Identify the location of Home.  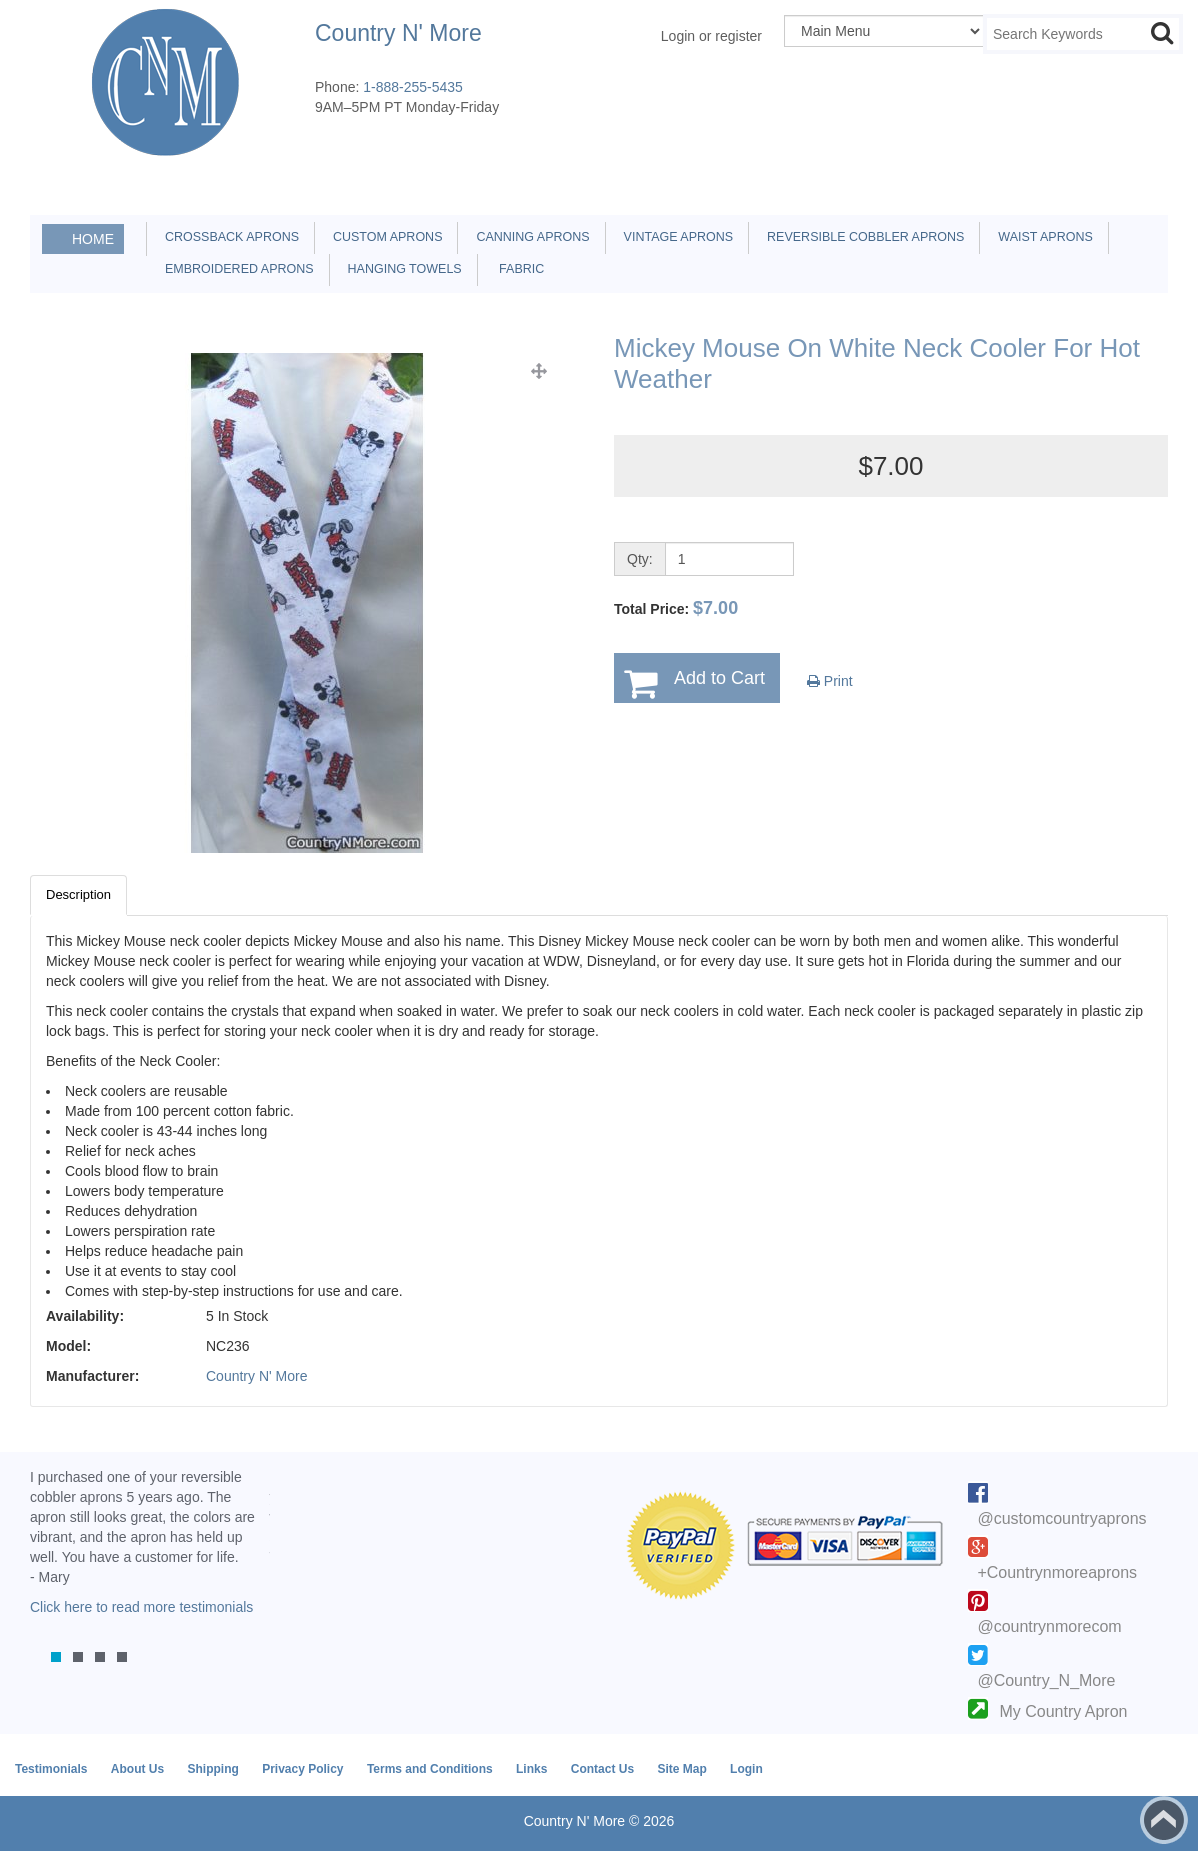
(93, 239).